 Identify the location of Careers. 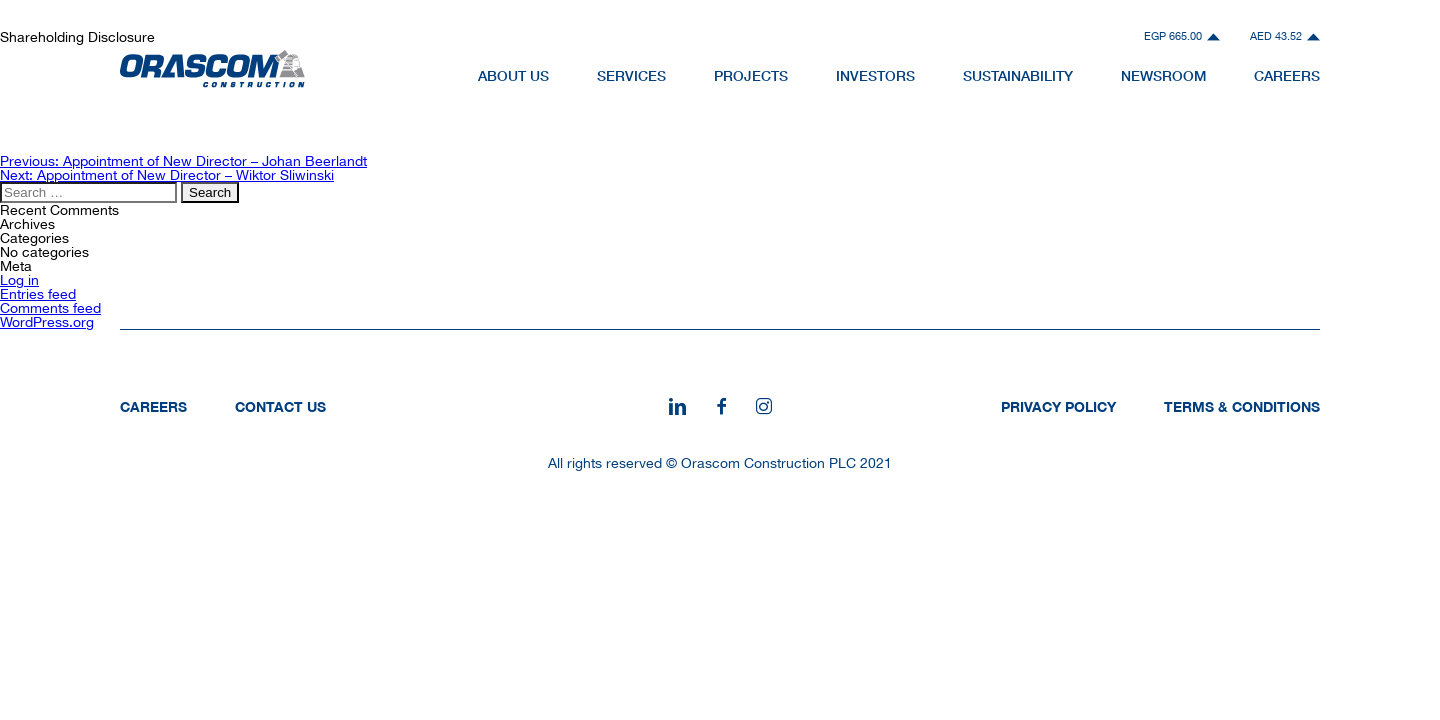
(153, 406).